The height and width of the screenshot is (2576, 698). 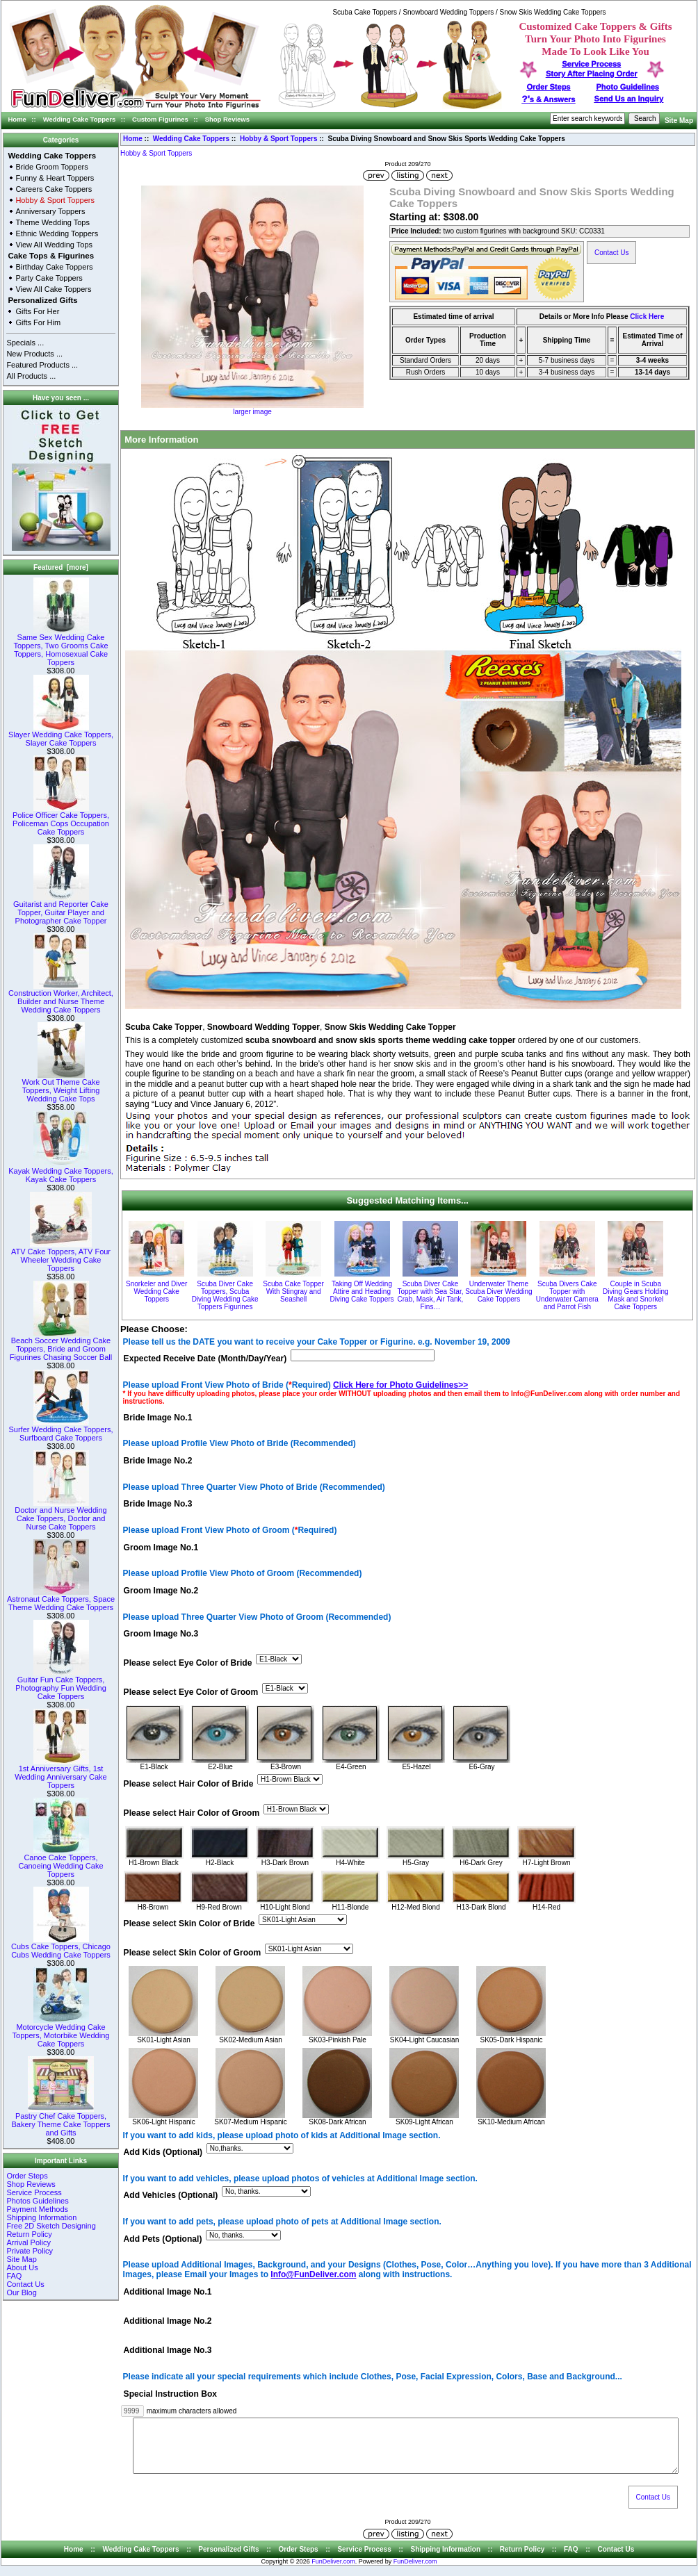 What do you see at coordinates (61, 1947) in the screenshot?
I see `Cubs Cake Toppers, Chicago Cubs Wedding Cake Toppers` at bounding box center [61, 1947].